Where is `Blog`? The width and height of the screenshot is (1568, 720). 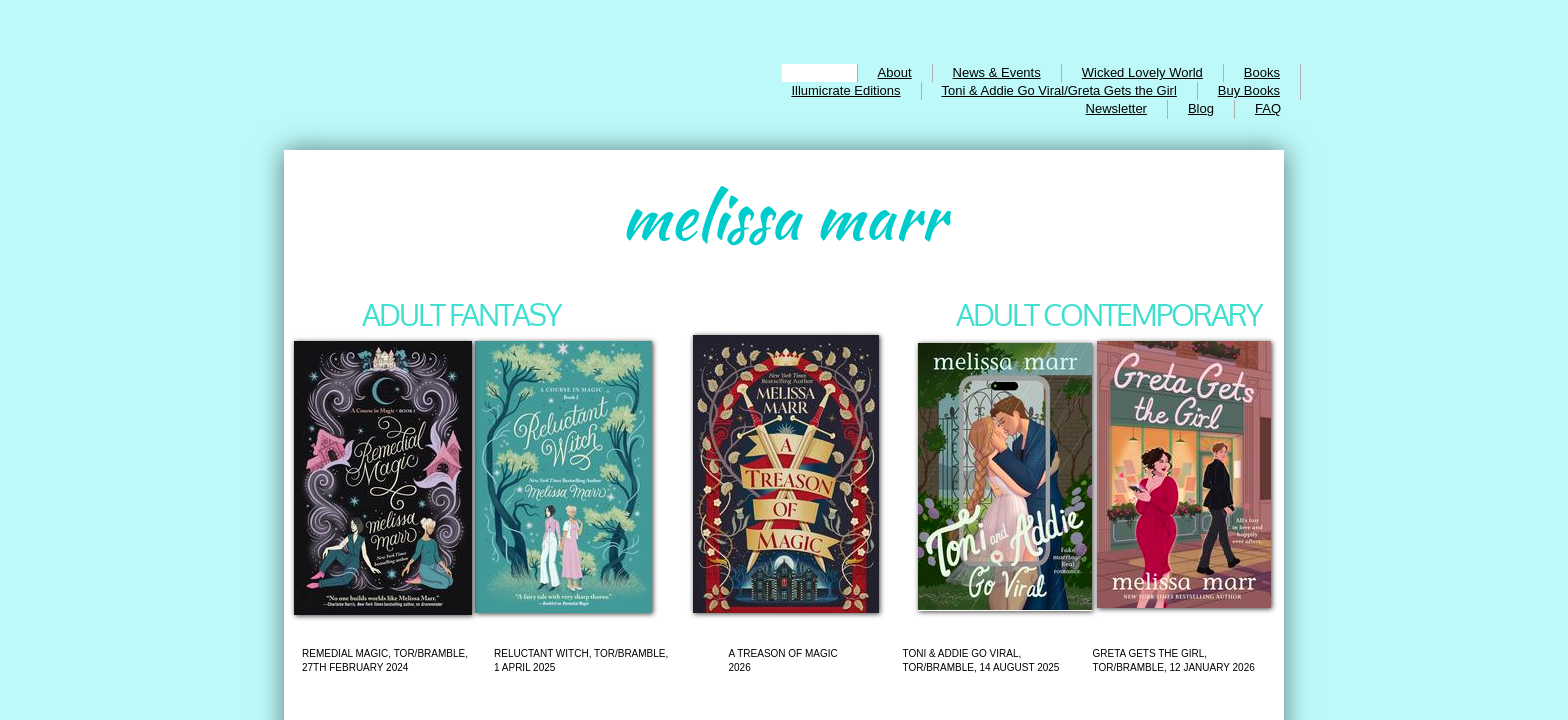 Blog is located at coordinates (1201, 108).